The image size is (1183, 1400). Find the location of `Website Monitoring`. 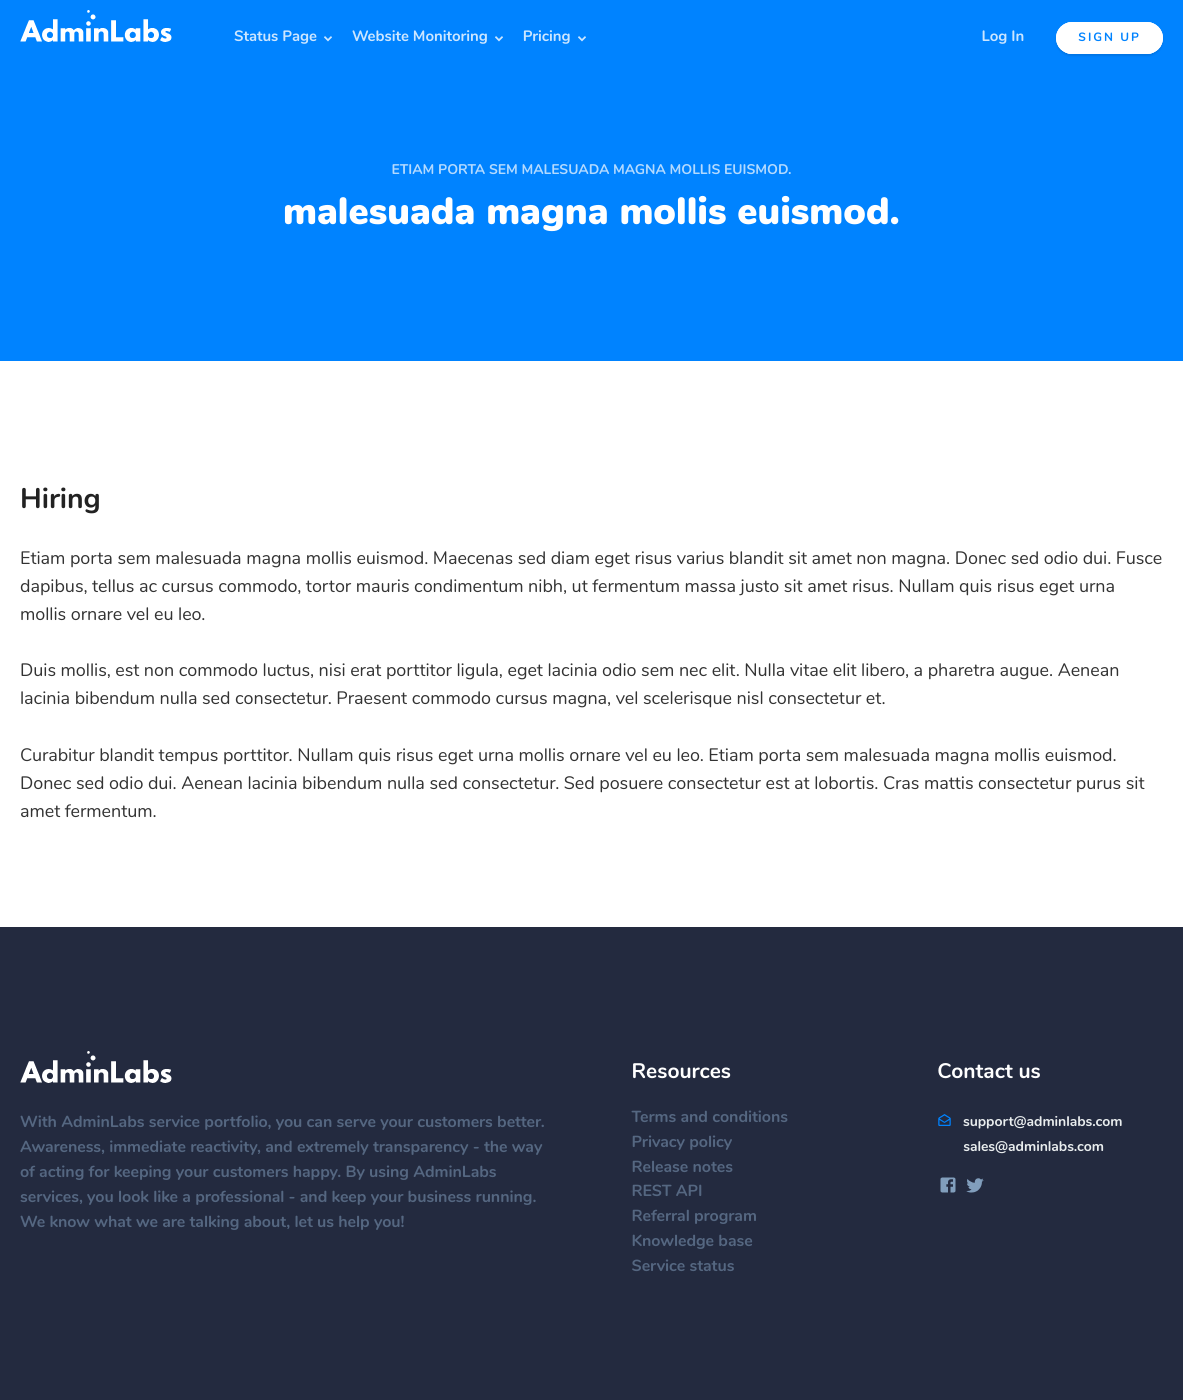

Website Monitoring is located at coordinates (420, 37).